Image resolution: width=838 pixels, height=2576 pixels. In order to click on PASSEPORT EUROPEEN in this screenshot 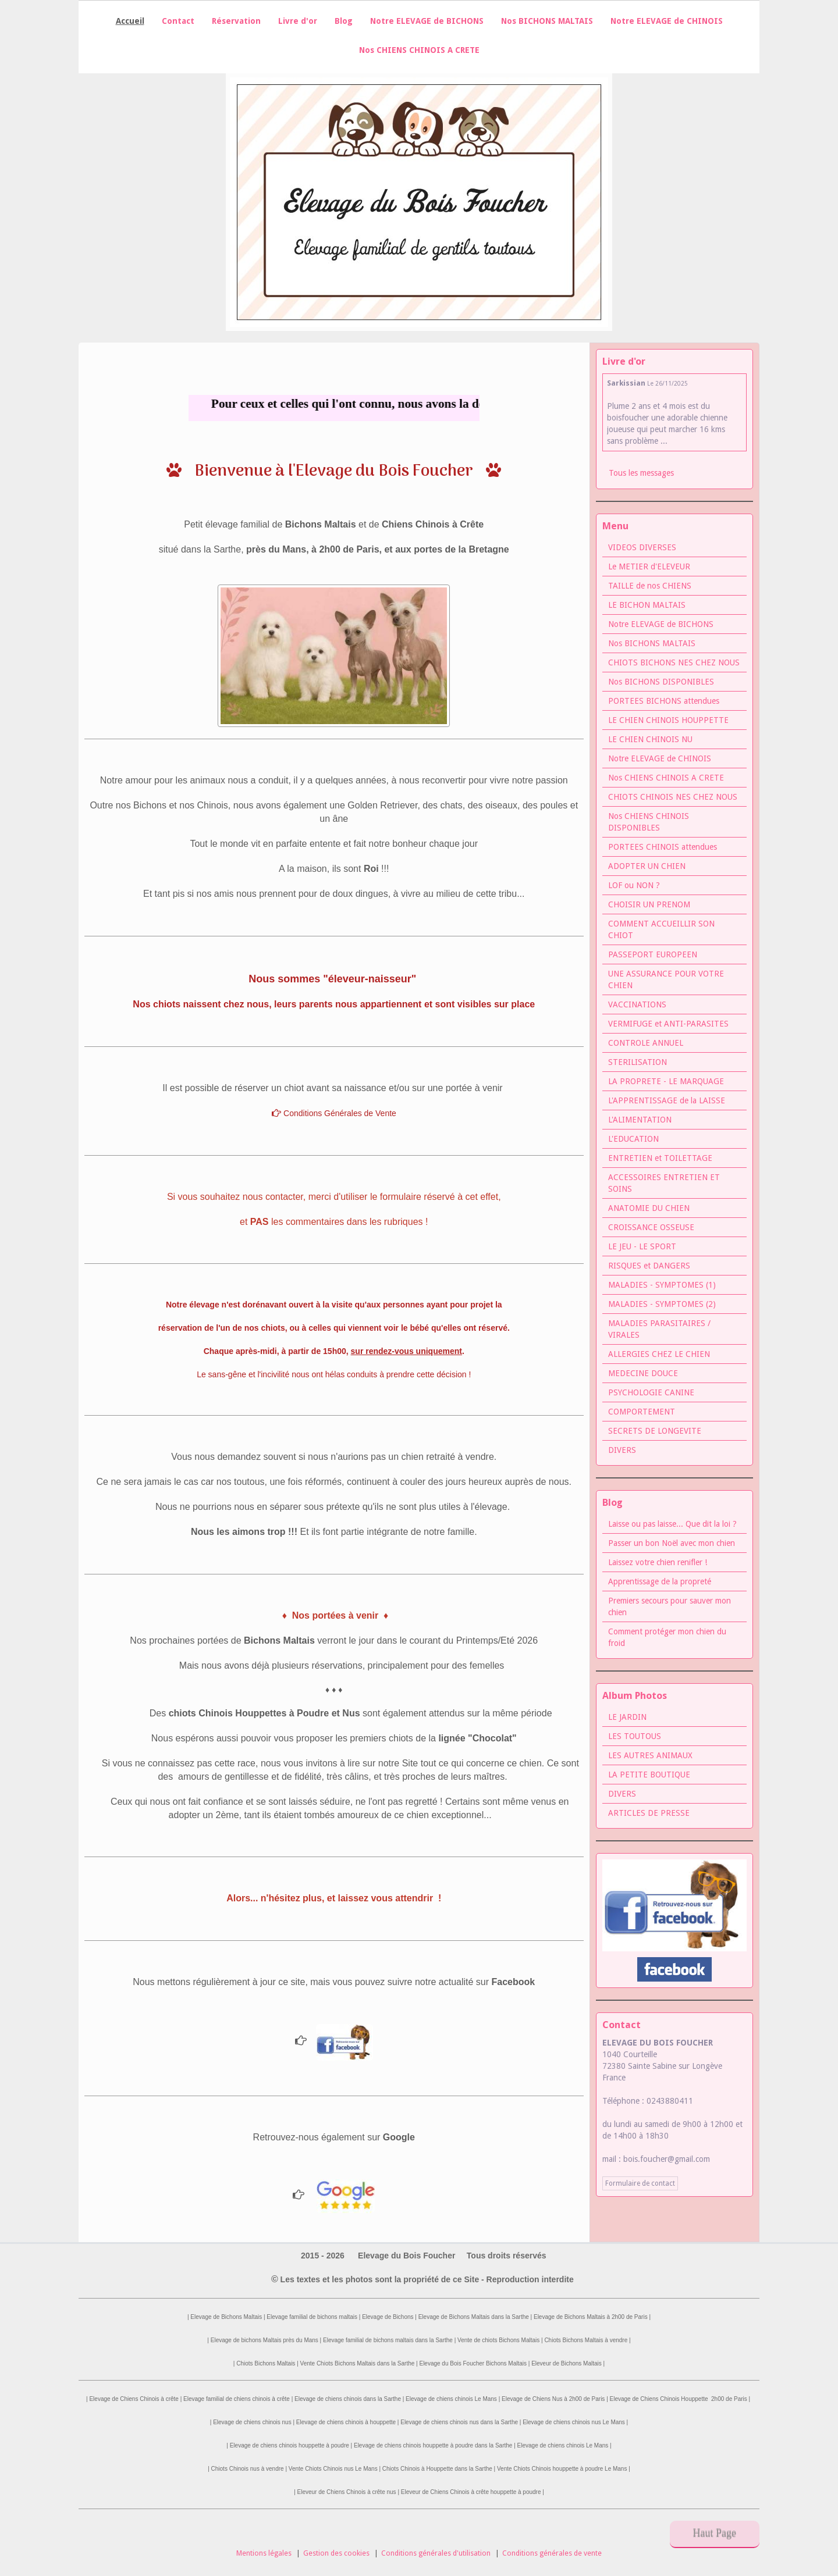, I will do `click(652, 954)`.